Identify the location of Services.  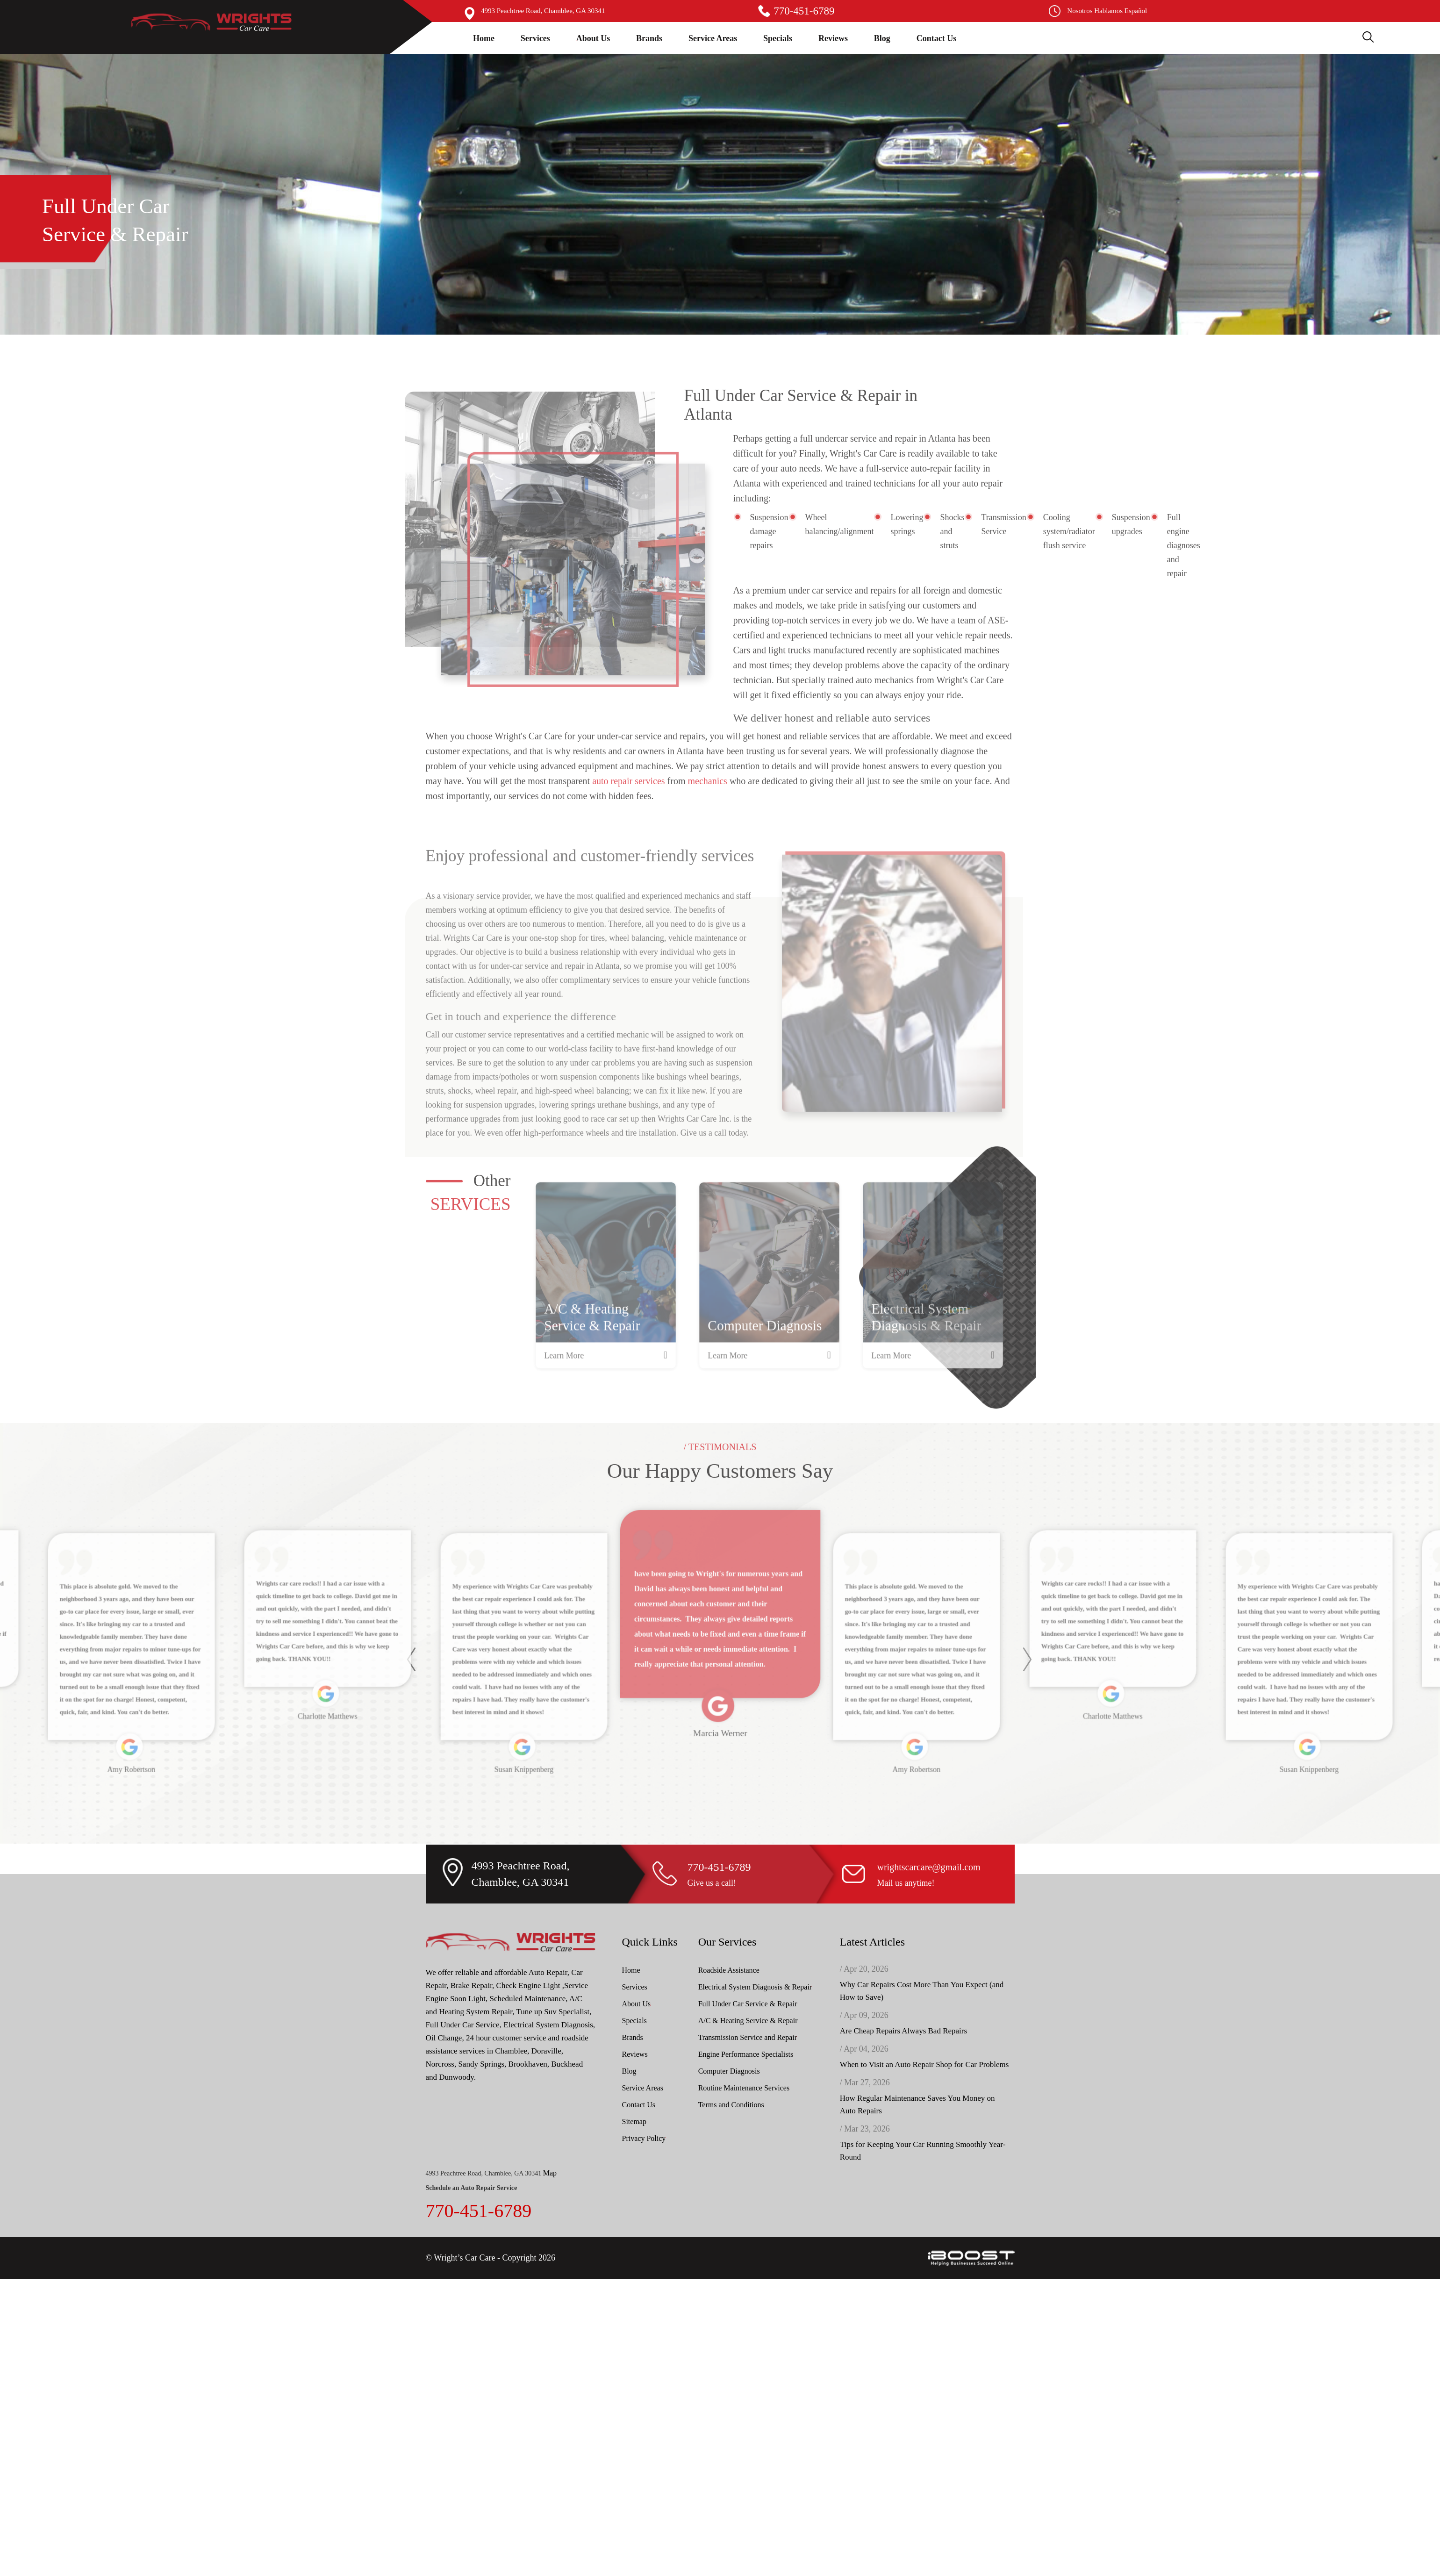
(535, 38).